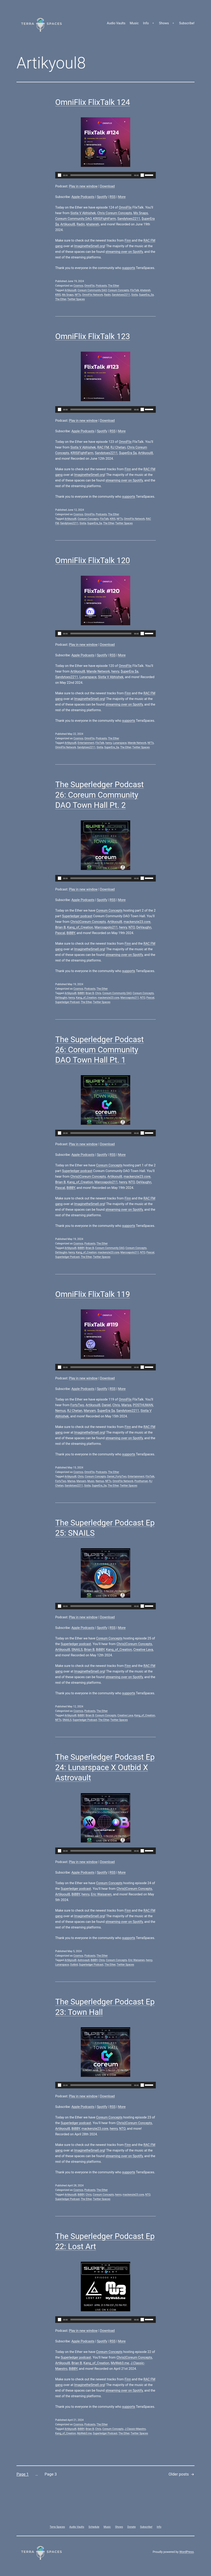  I want to click on OmniFlix Network, so click(92, 294).